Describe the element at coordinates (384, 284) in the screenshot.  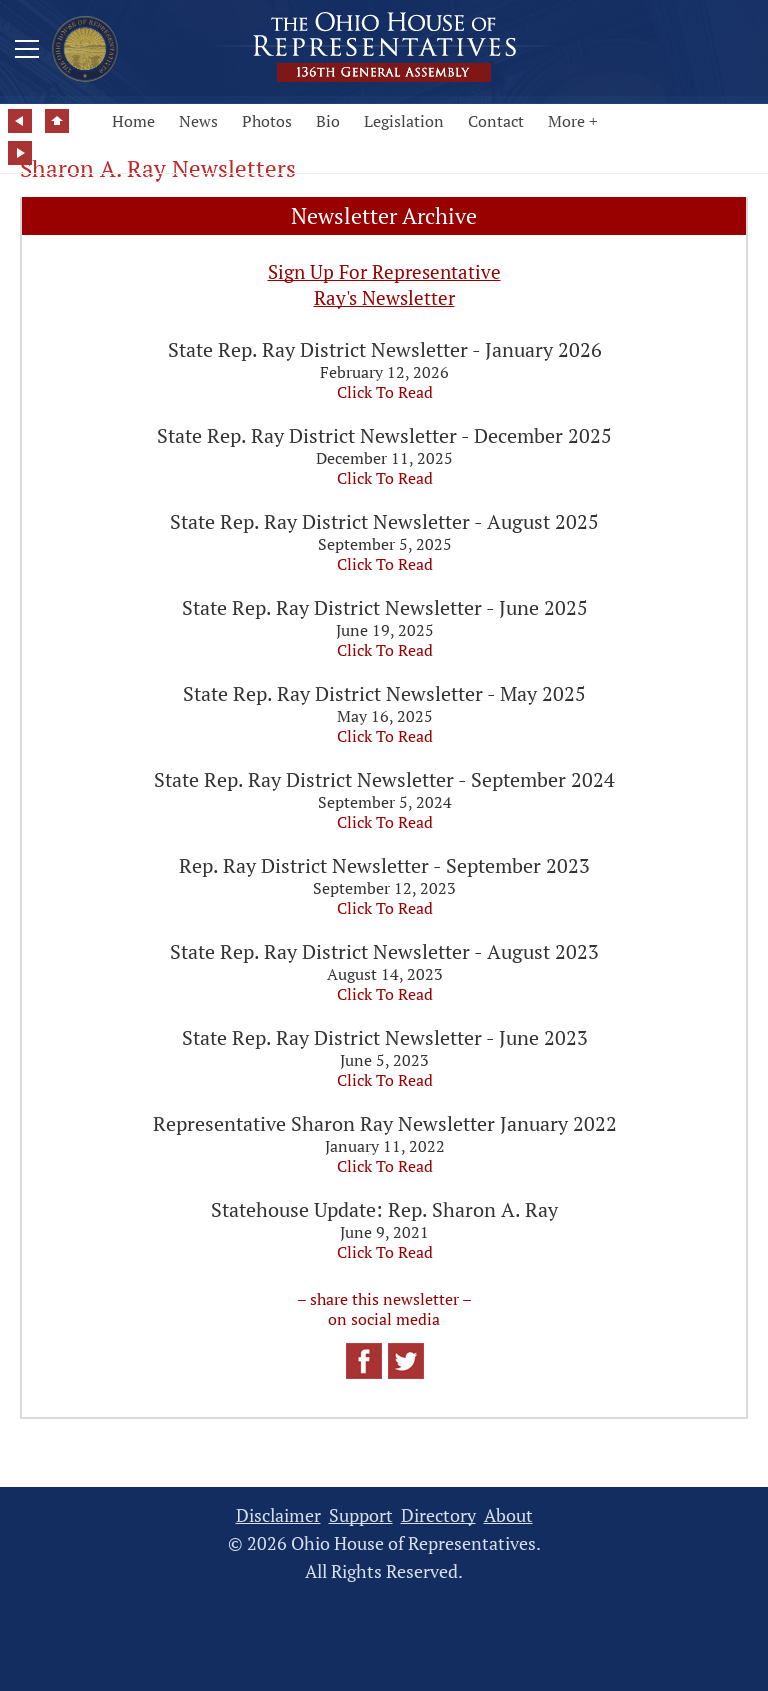
I see `Sign Up For Representative Ray's Newsletter` at that location.